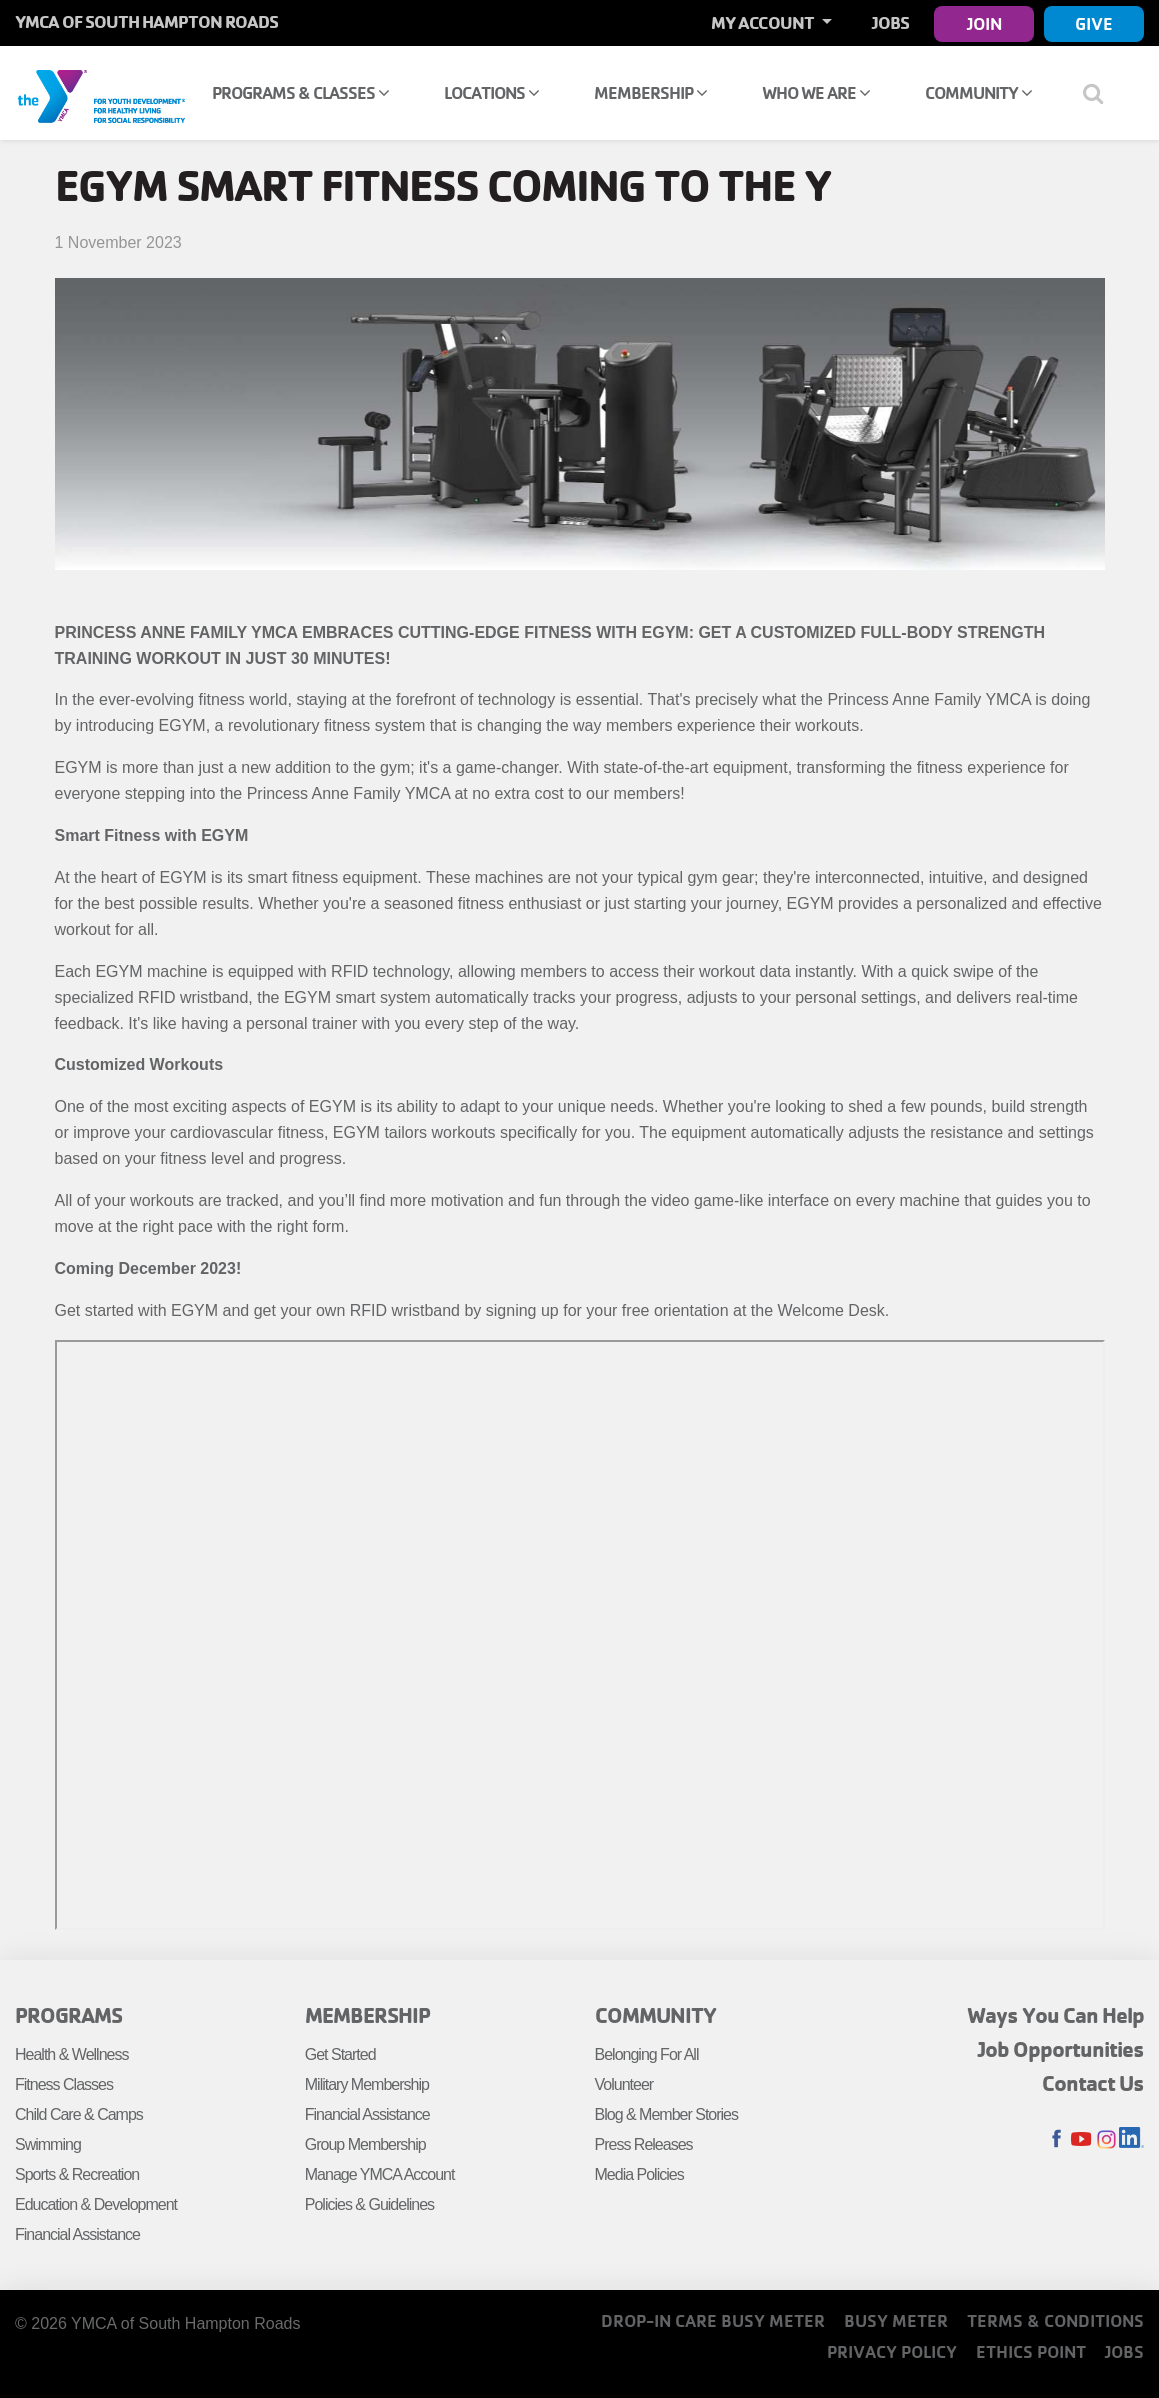 The image size is (1159, 2398). I want to click on Blog & Member Stories, so click(667, 2114).